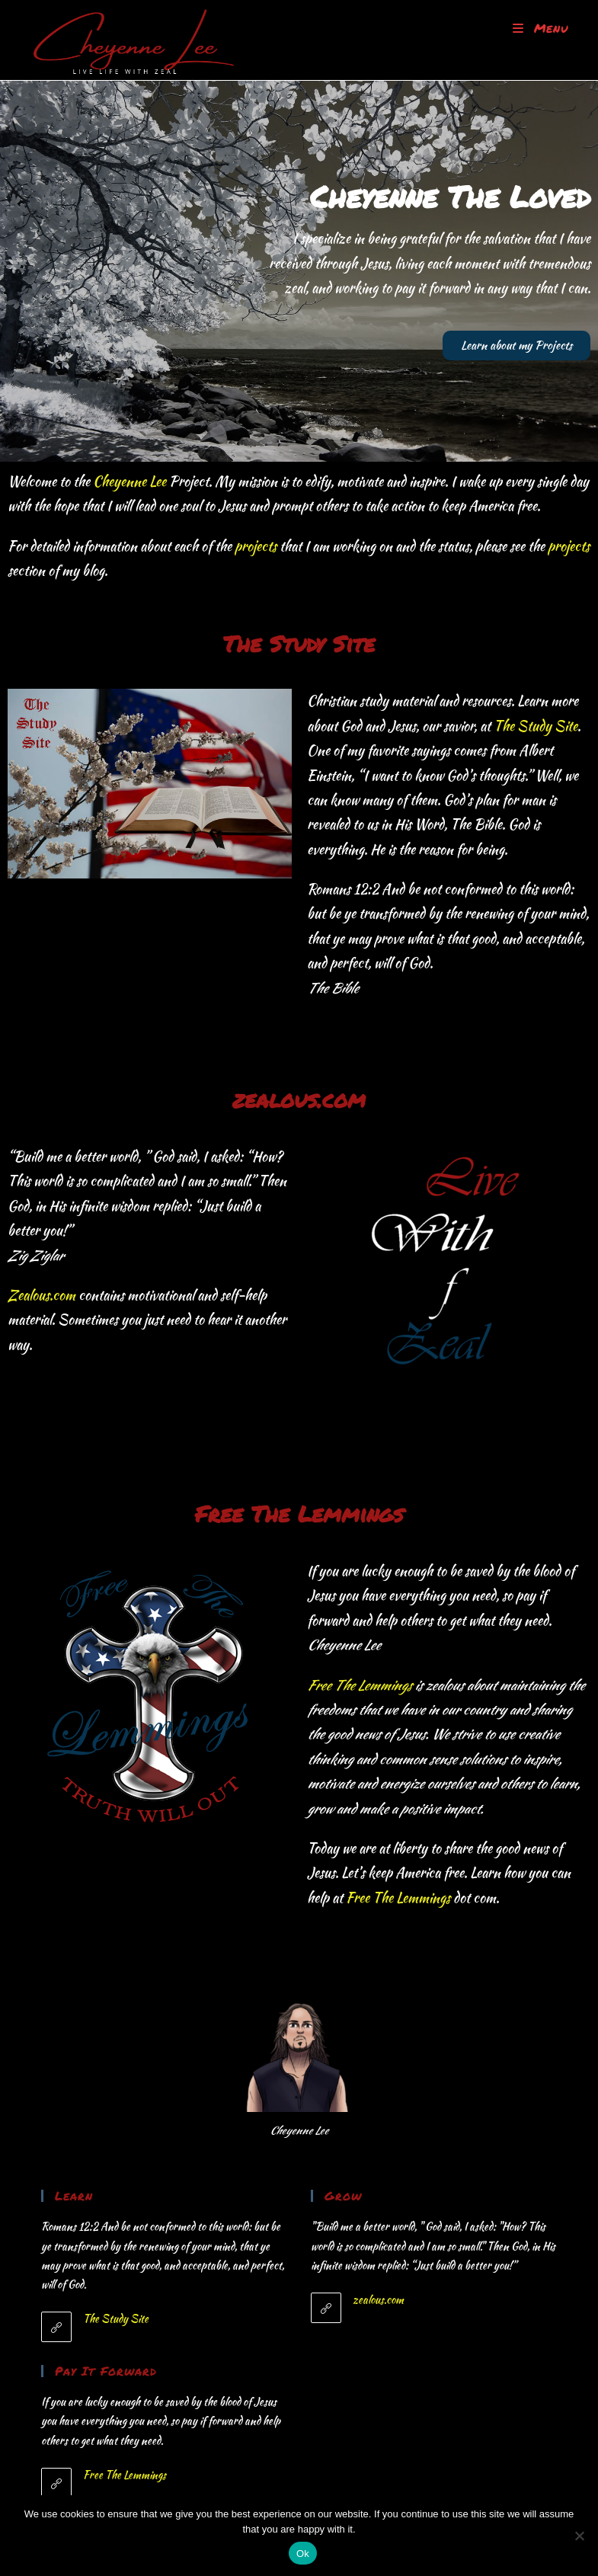  What do you see at coordinates (302, 2553) in the screenshot?
I see `Ok` at bounding box center [302, 2553].